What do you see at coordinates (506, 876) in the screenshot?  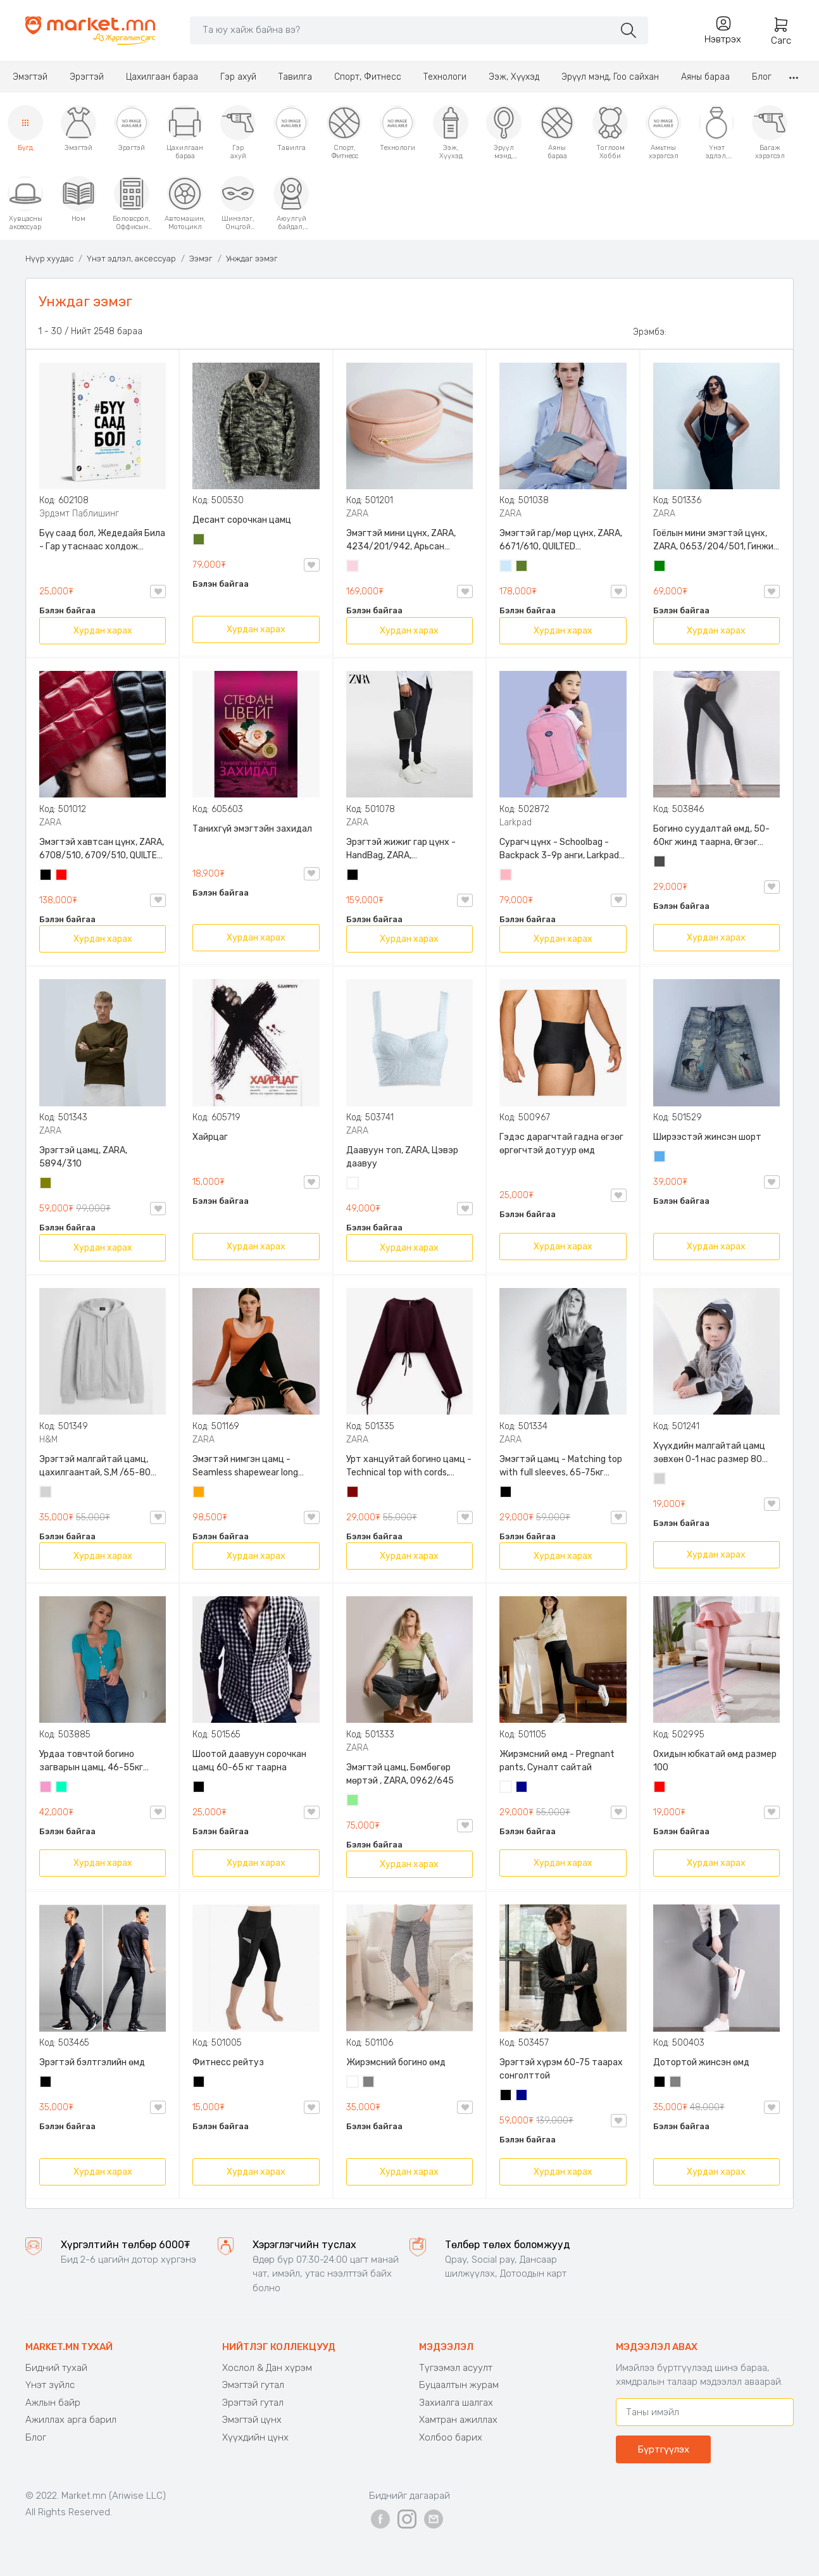 I see `Цайвар ягаан` at bounding box center [506, 876].